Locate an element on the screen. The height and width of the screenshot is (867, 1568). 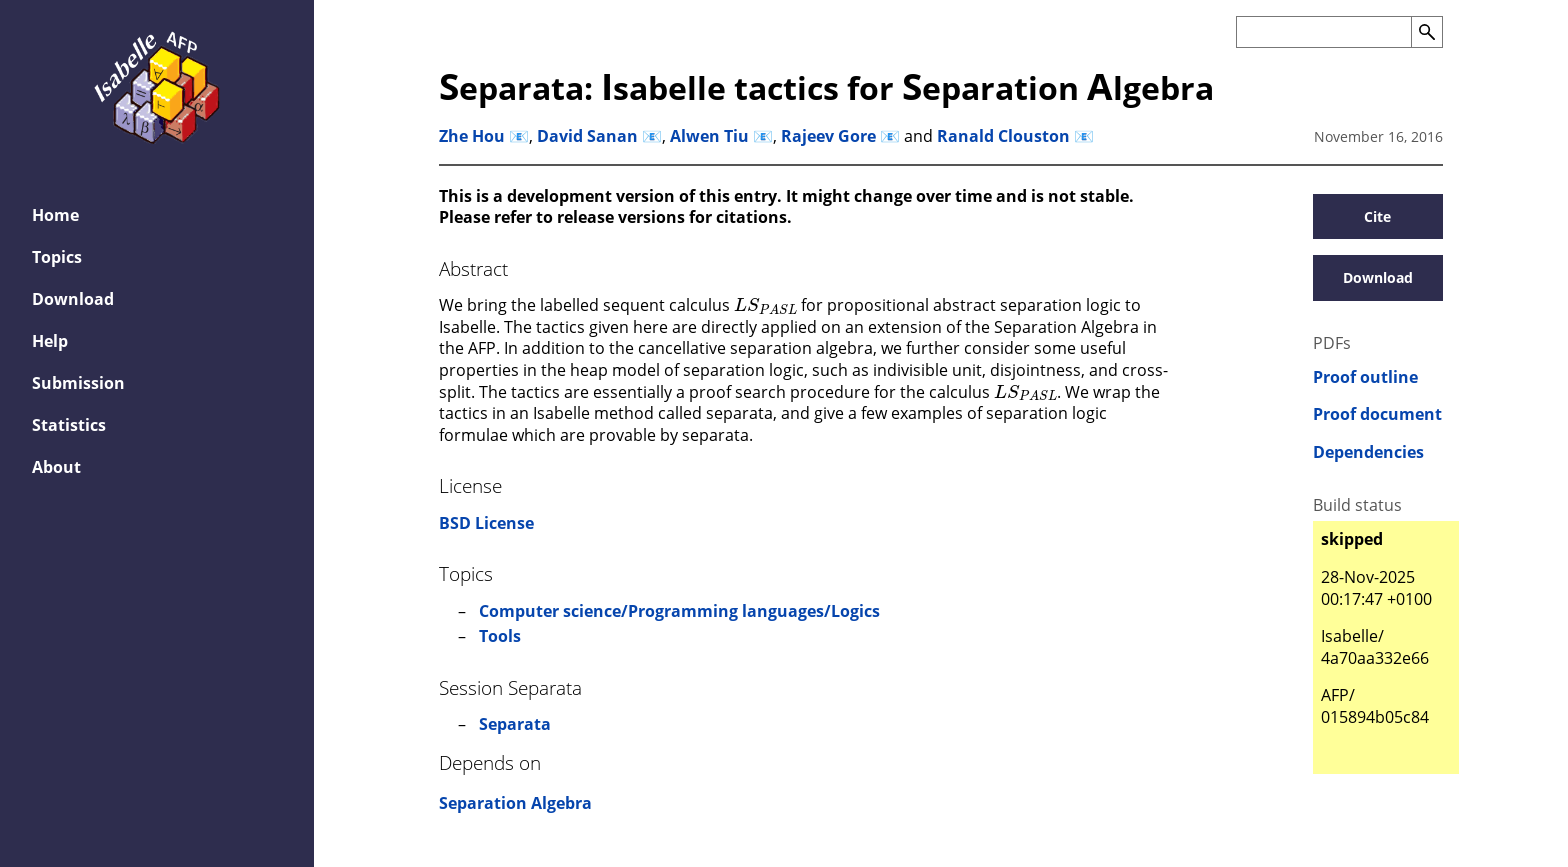
Download is located at coordinates (1378, 277).